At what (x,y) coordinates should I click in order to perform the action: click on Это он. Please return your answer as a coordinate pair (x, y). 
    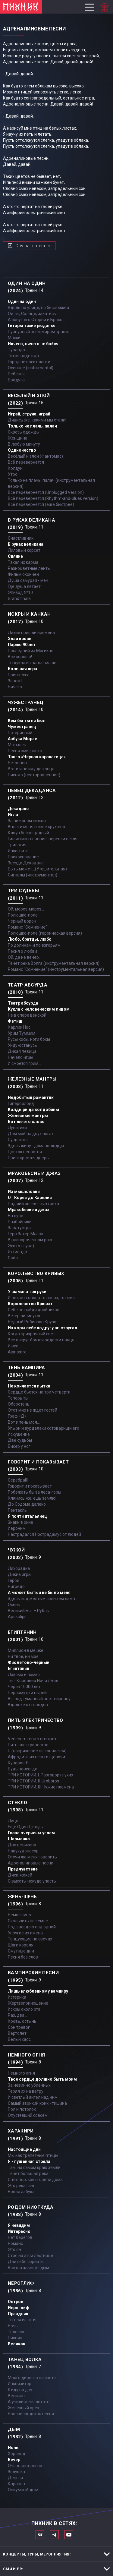
    Looking at the image, I should click on (14, 2249).